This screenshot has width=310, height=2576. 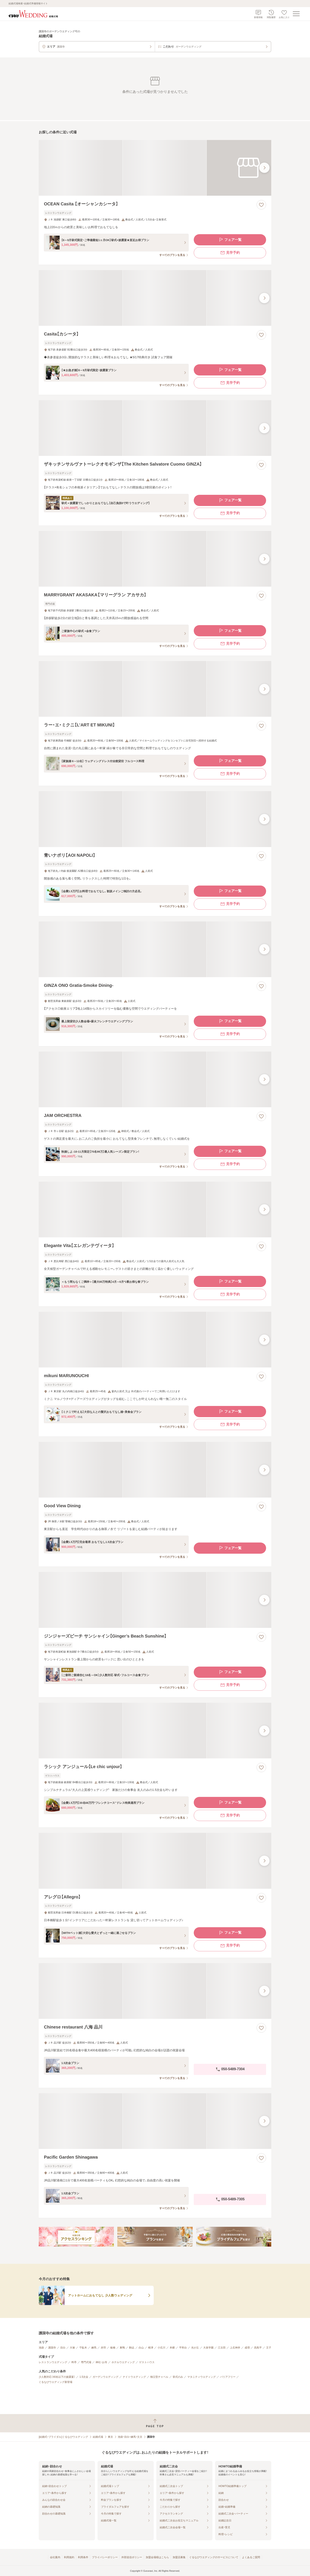 I want to click on 利用条件, so click(x=83, y=2557).